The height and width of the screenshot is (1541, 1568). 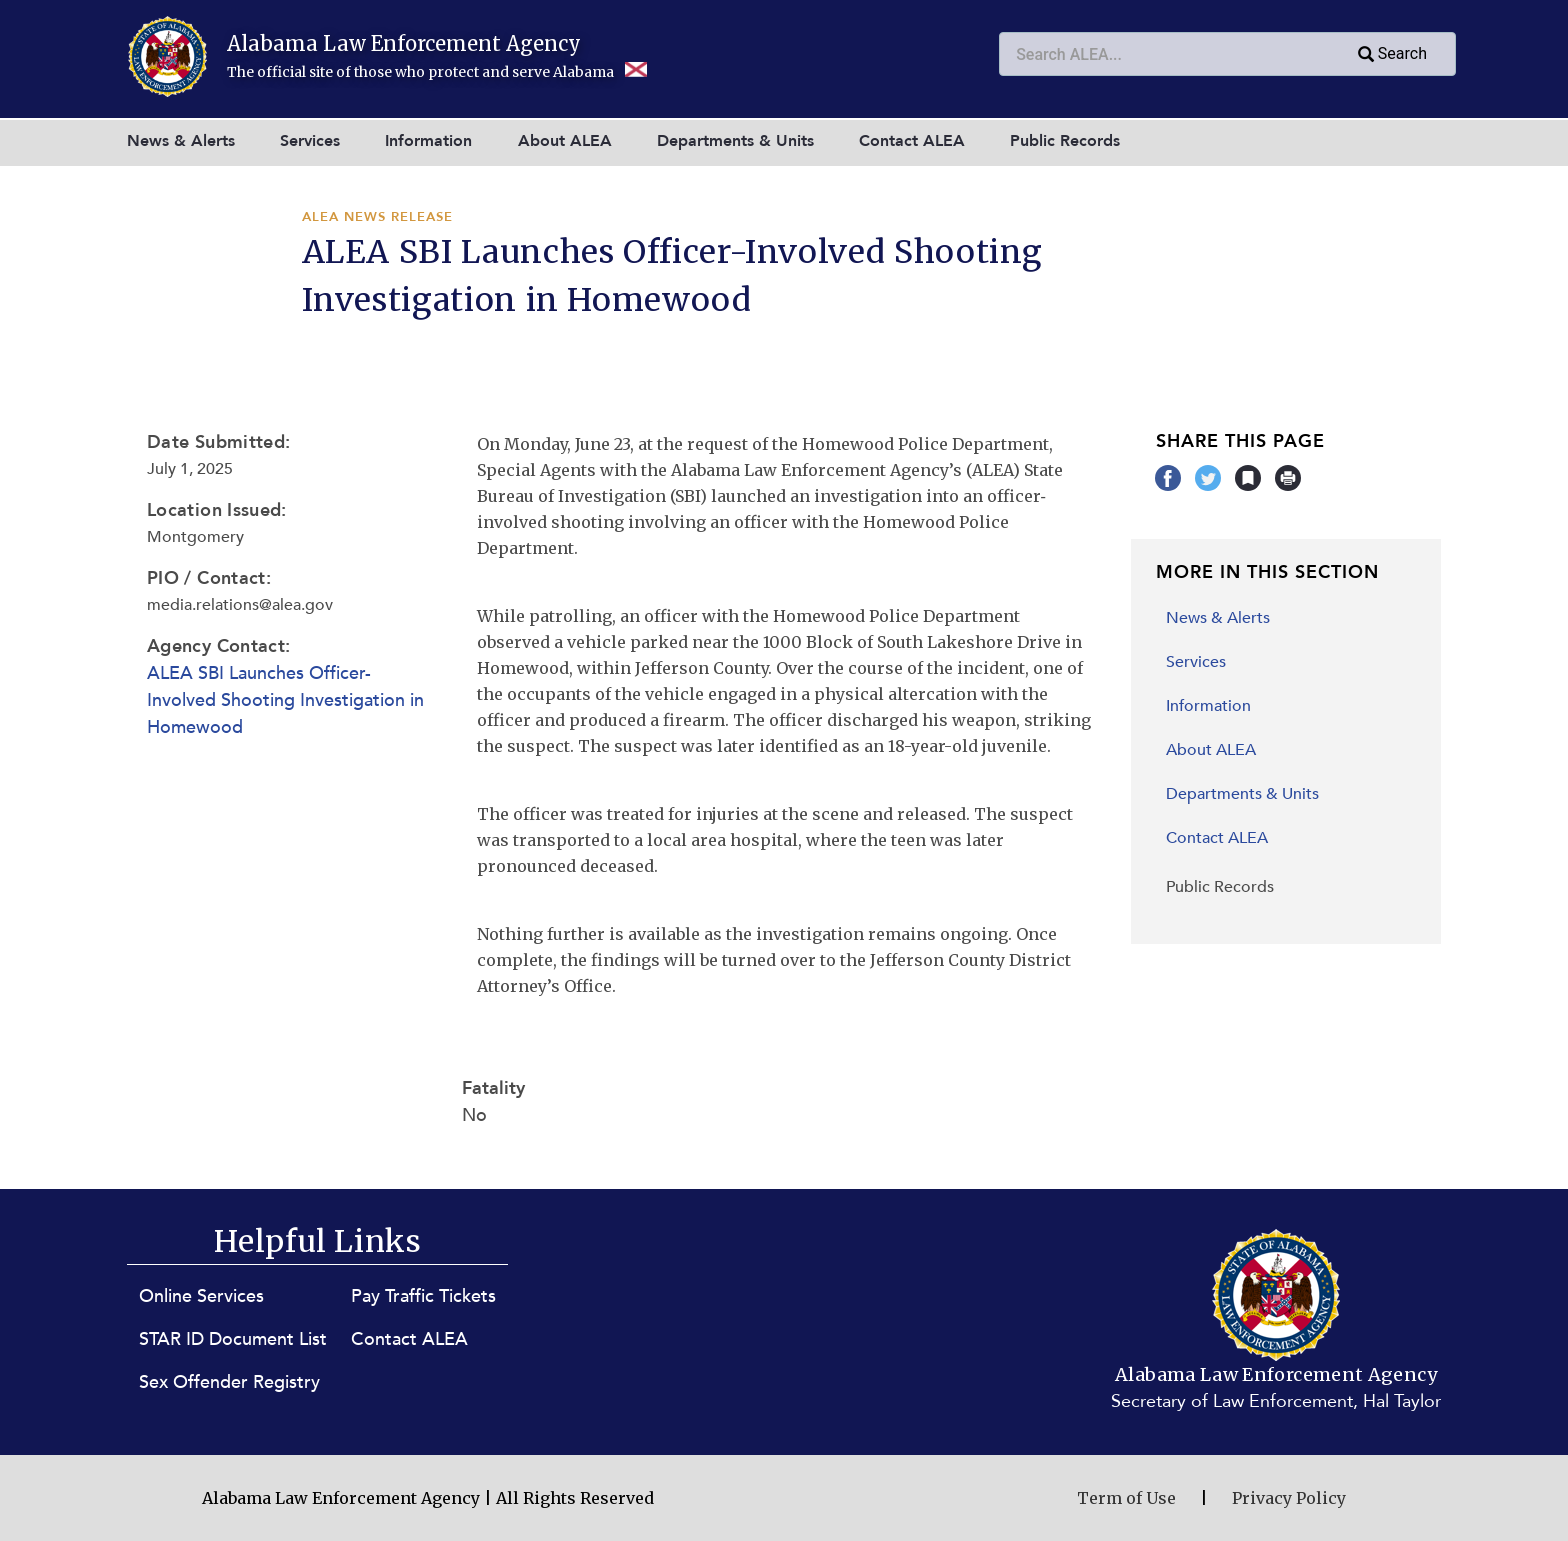 I want to click on Contact ALEA, so click(x=912, y=141).